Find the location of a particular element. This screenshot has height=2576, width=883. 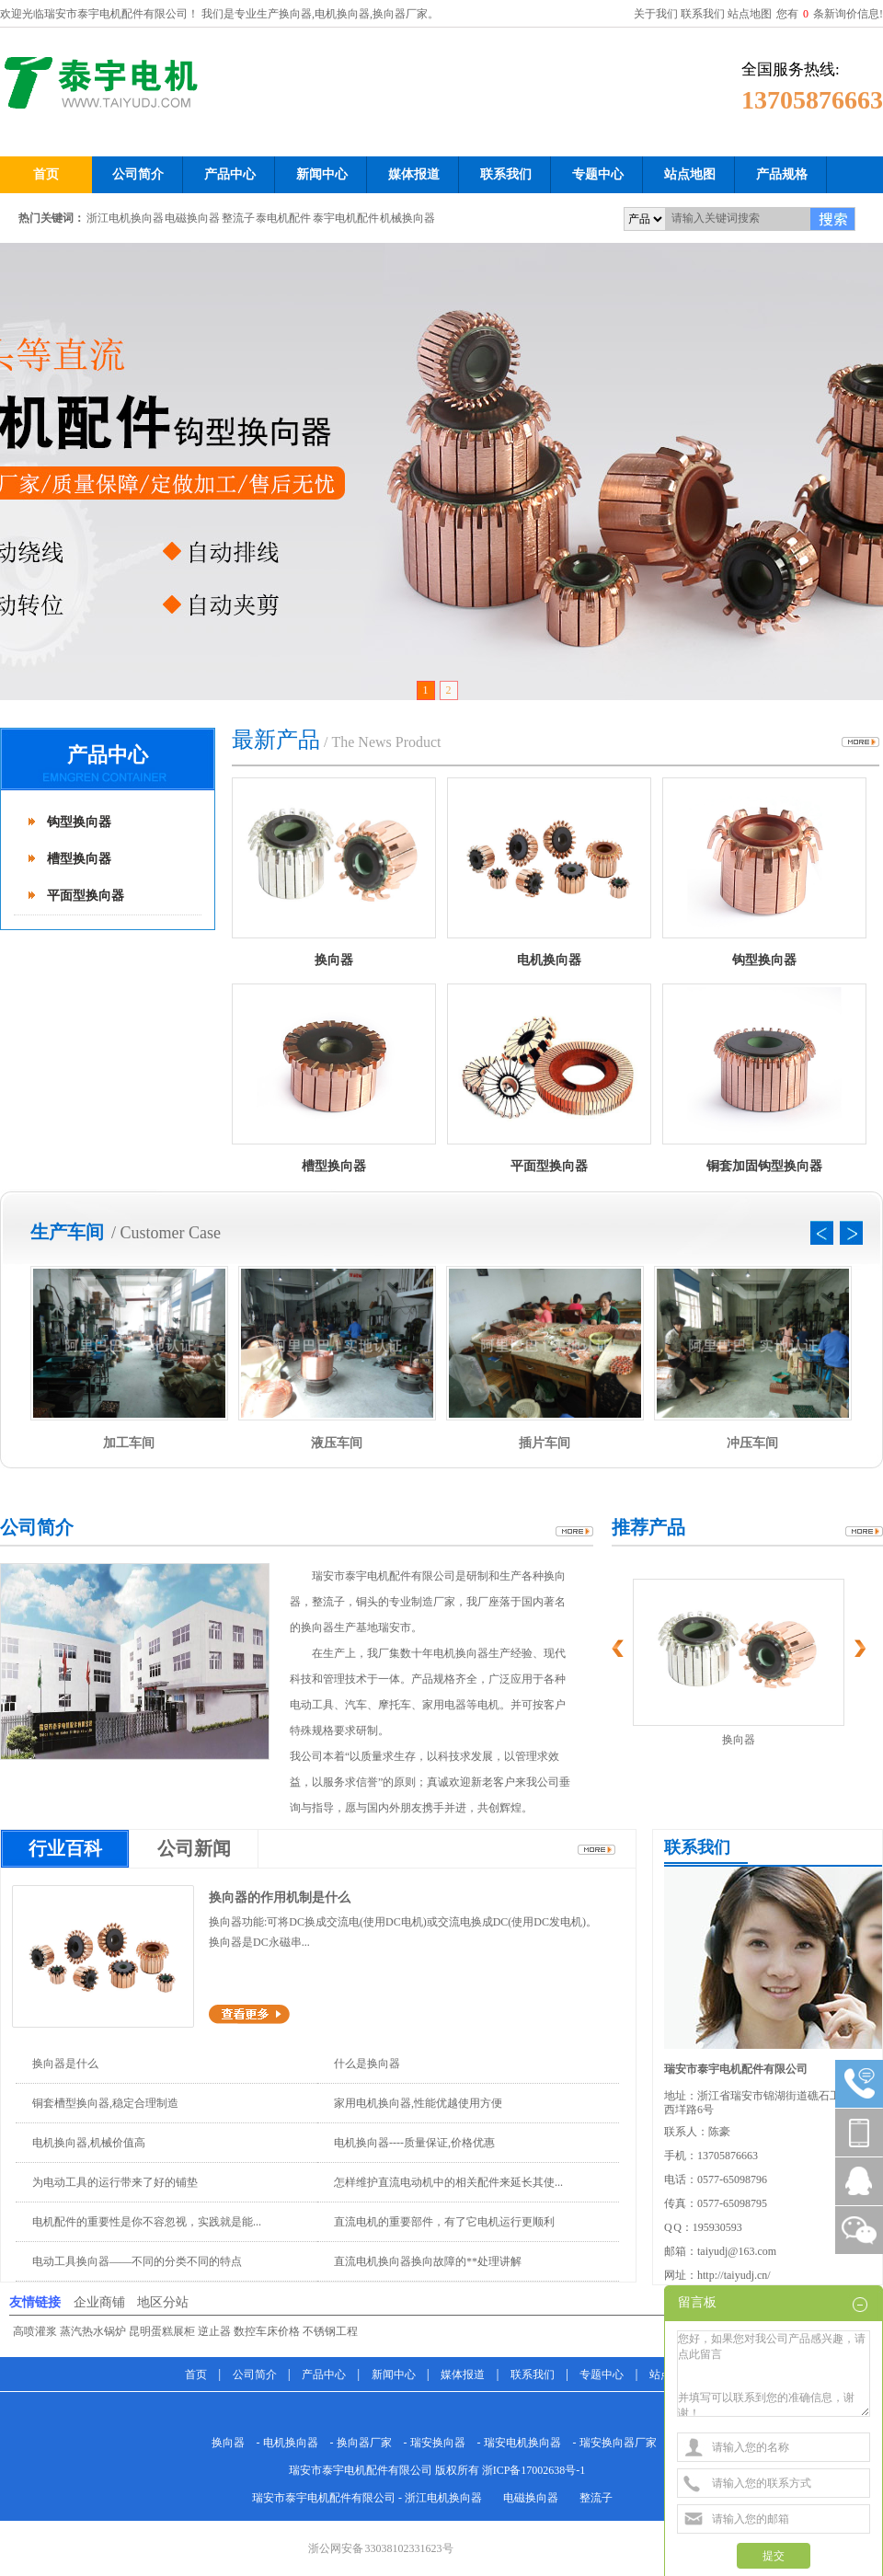

不锈钢工程 is located at coordinates (330, 2331).